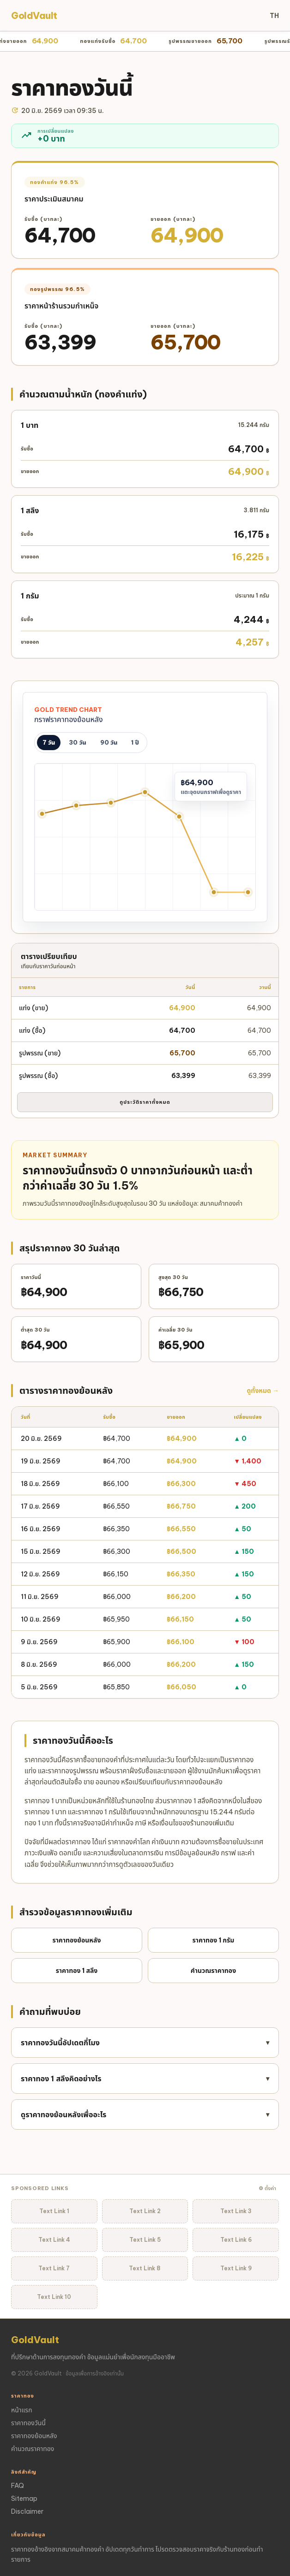  What do you see at coordinates (111, 803) in the screenshot?
I see `[16 มิ.ย. ฿66,550]` at bounding box center [111, 803].